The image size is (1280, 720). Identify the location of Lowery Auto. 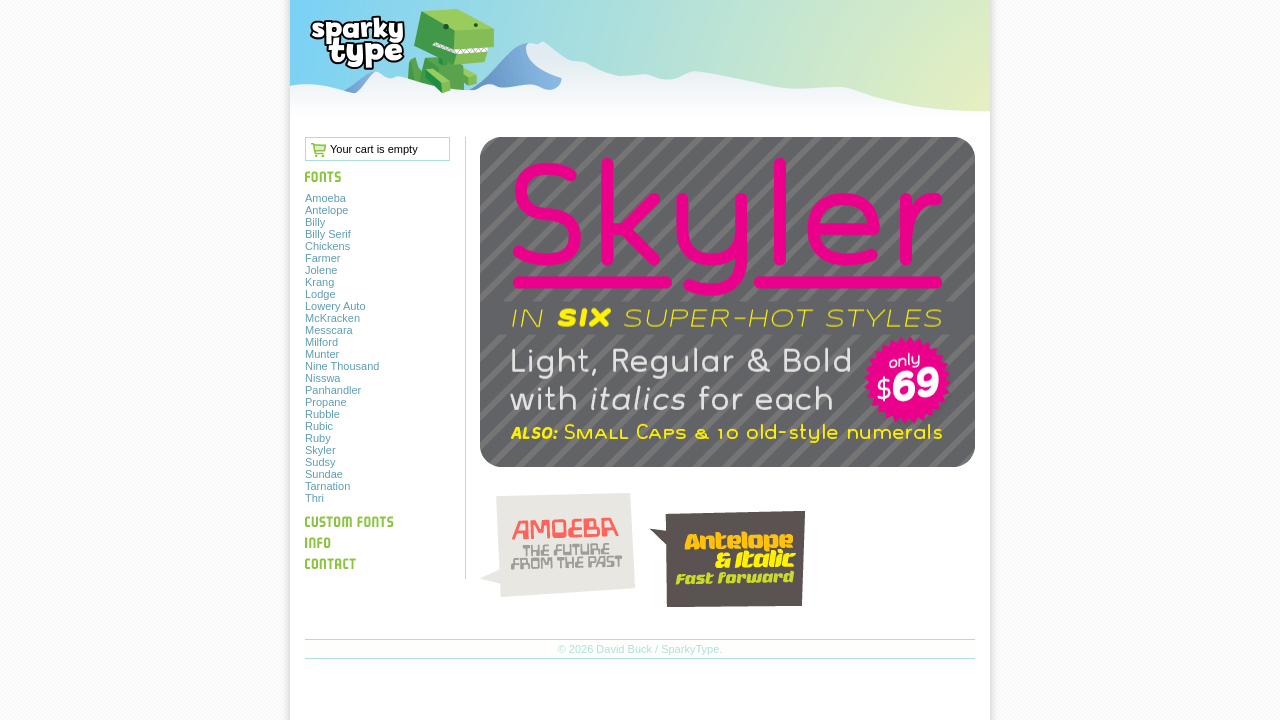
(335, 306).